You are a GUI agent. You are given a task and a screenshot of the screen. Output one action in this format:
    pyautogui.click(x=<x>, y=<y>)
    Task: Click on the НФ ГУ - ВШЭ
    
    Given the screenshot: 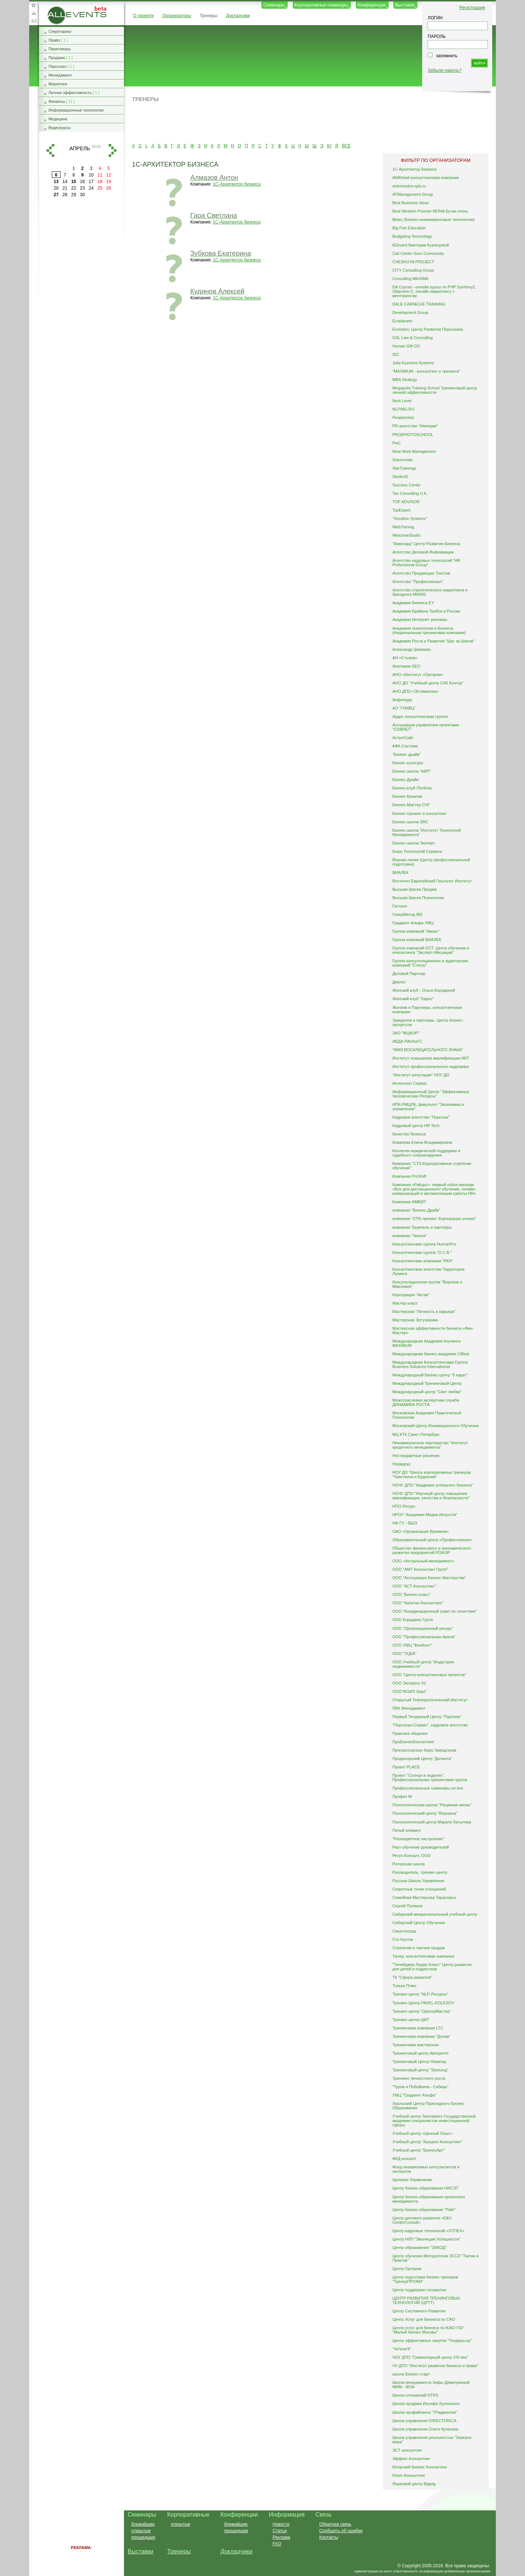 What is the action you would take?
    pyautogui.click(x=404, y=1523)
    